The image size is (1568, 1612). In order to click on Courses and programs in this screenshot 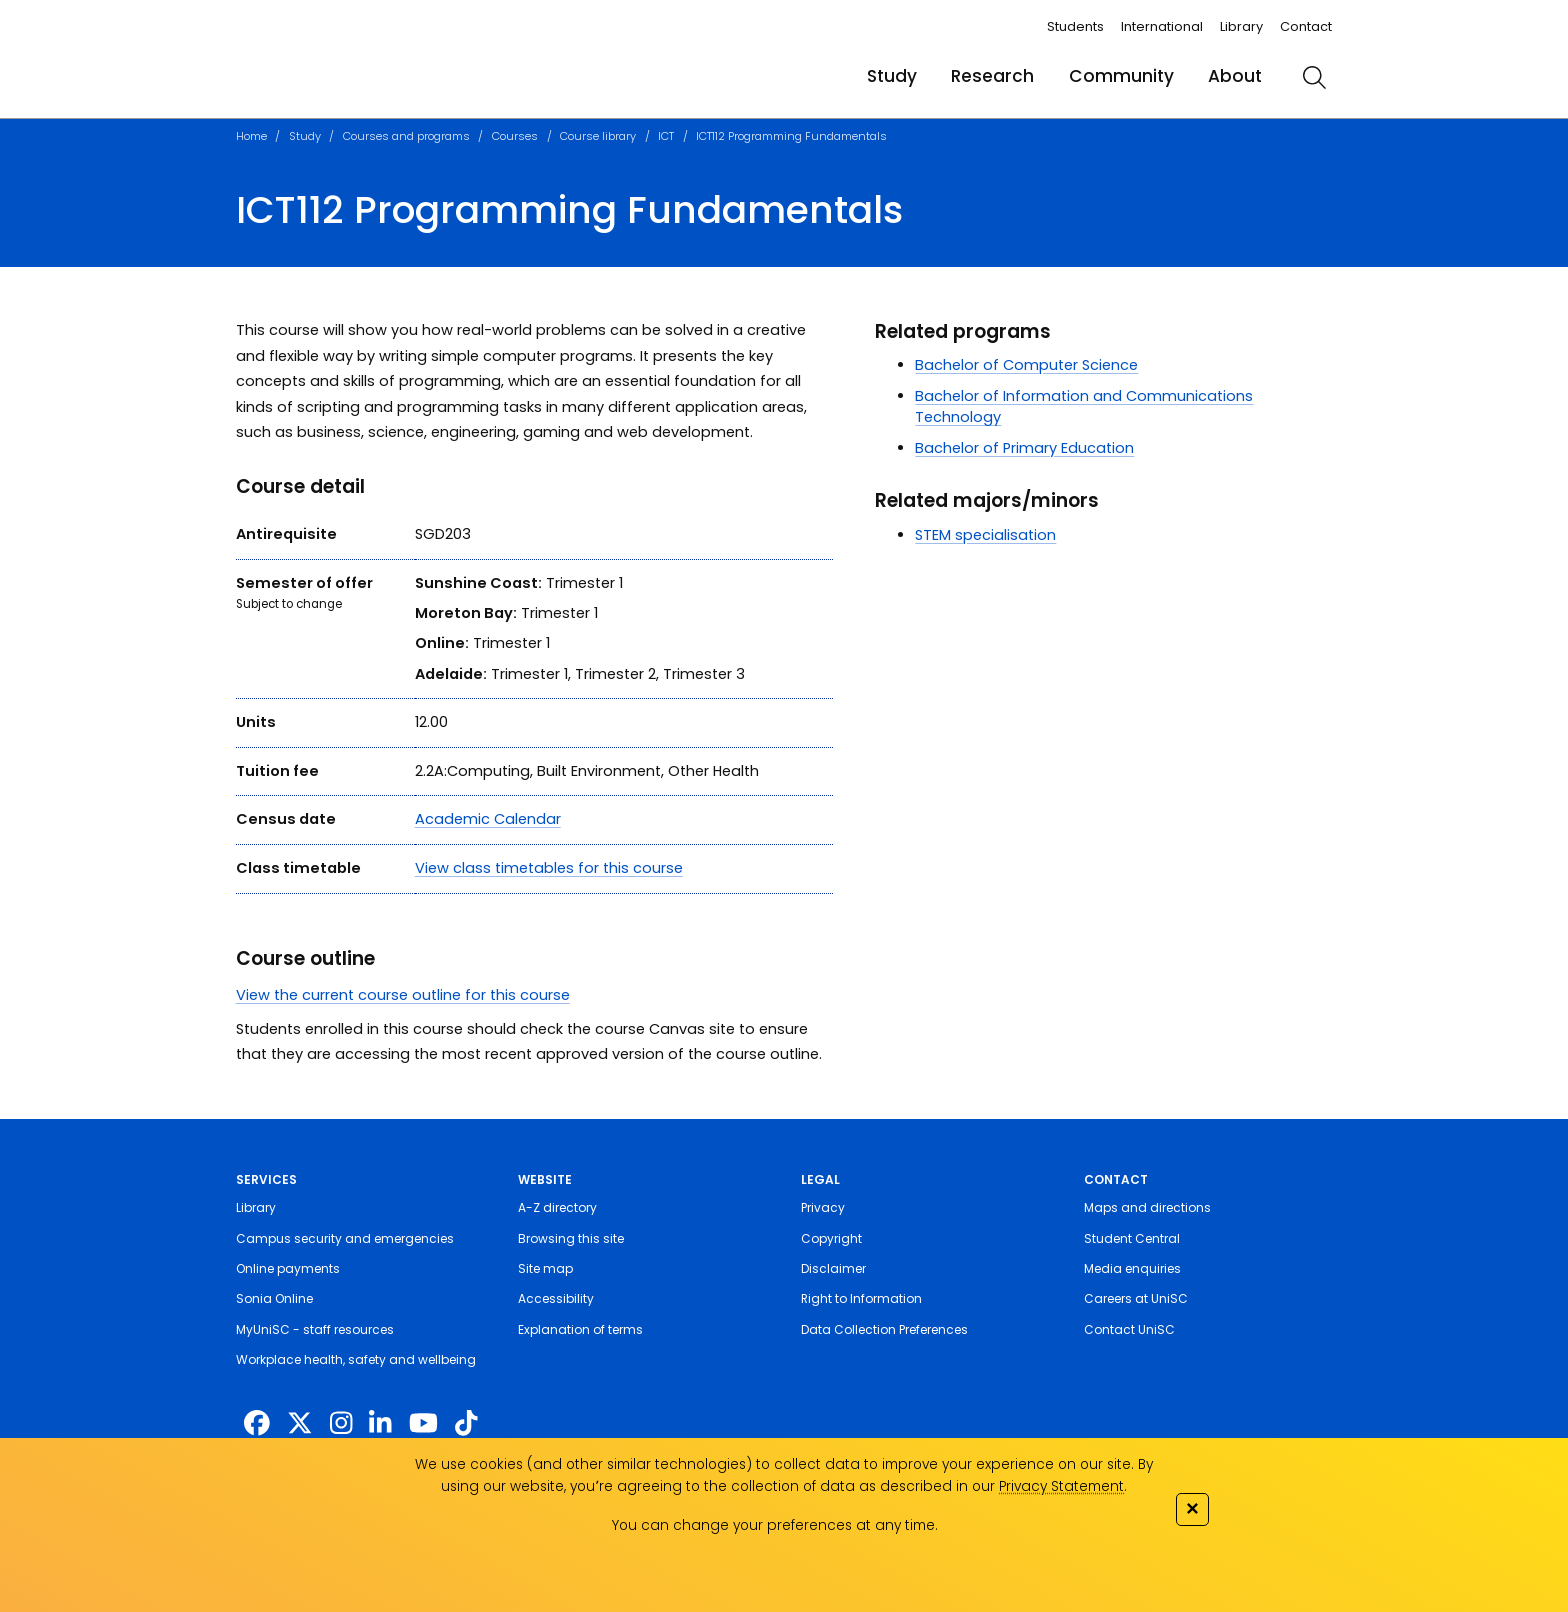, I will do `click(406, 136)`.